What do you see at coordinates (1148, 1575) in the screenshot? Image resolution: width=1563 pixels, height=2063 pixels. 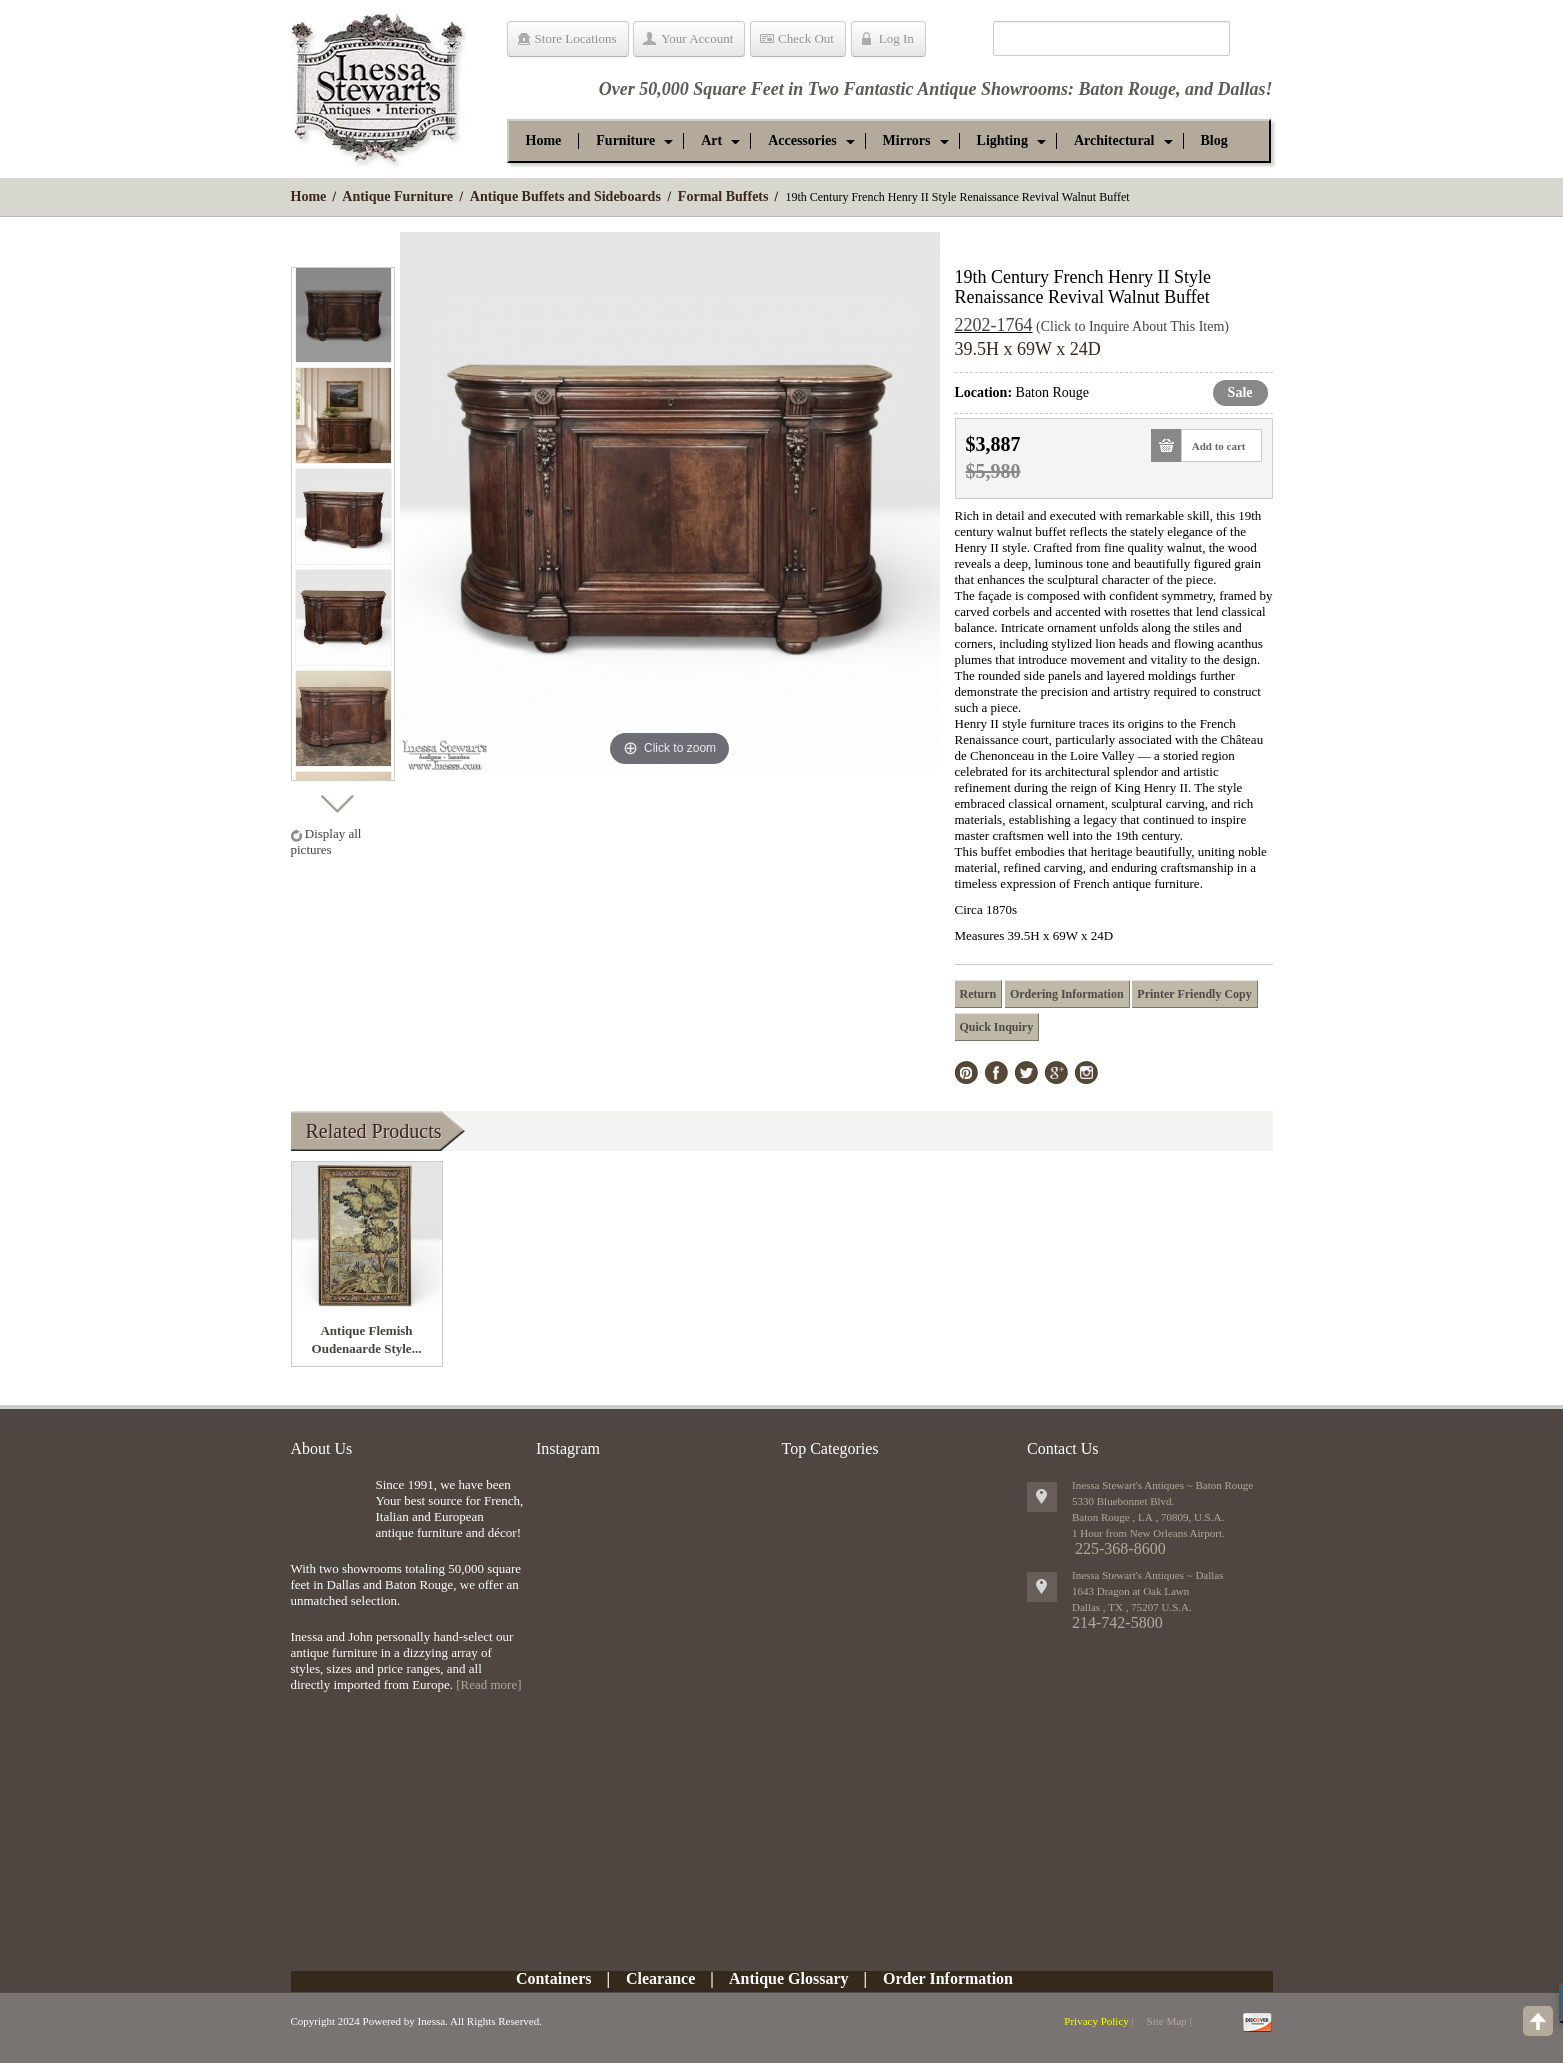 I see `Inessa Stewart's Antiques ~ Dallas` at bounding box center [1148, 1575].